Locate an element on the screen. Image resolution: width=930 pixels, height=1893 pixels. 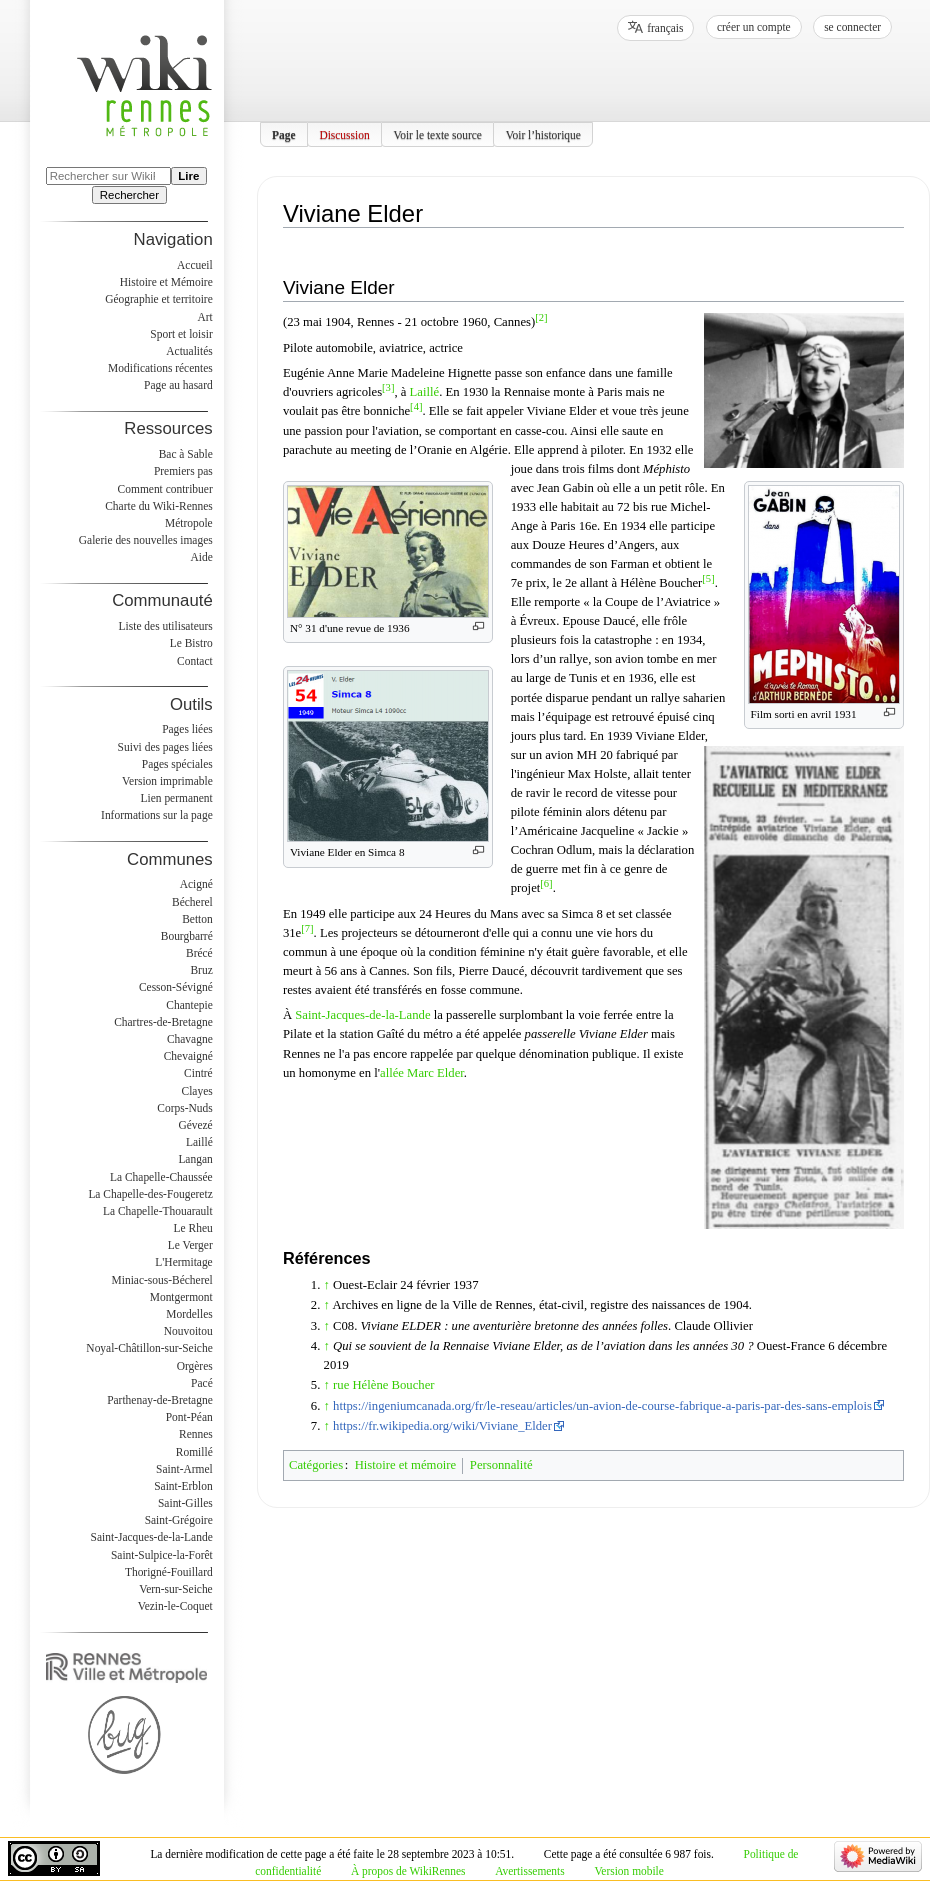
Comment contribuer is located at coordinates (165, 489).